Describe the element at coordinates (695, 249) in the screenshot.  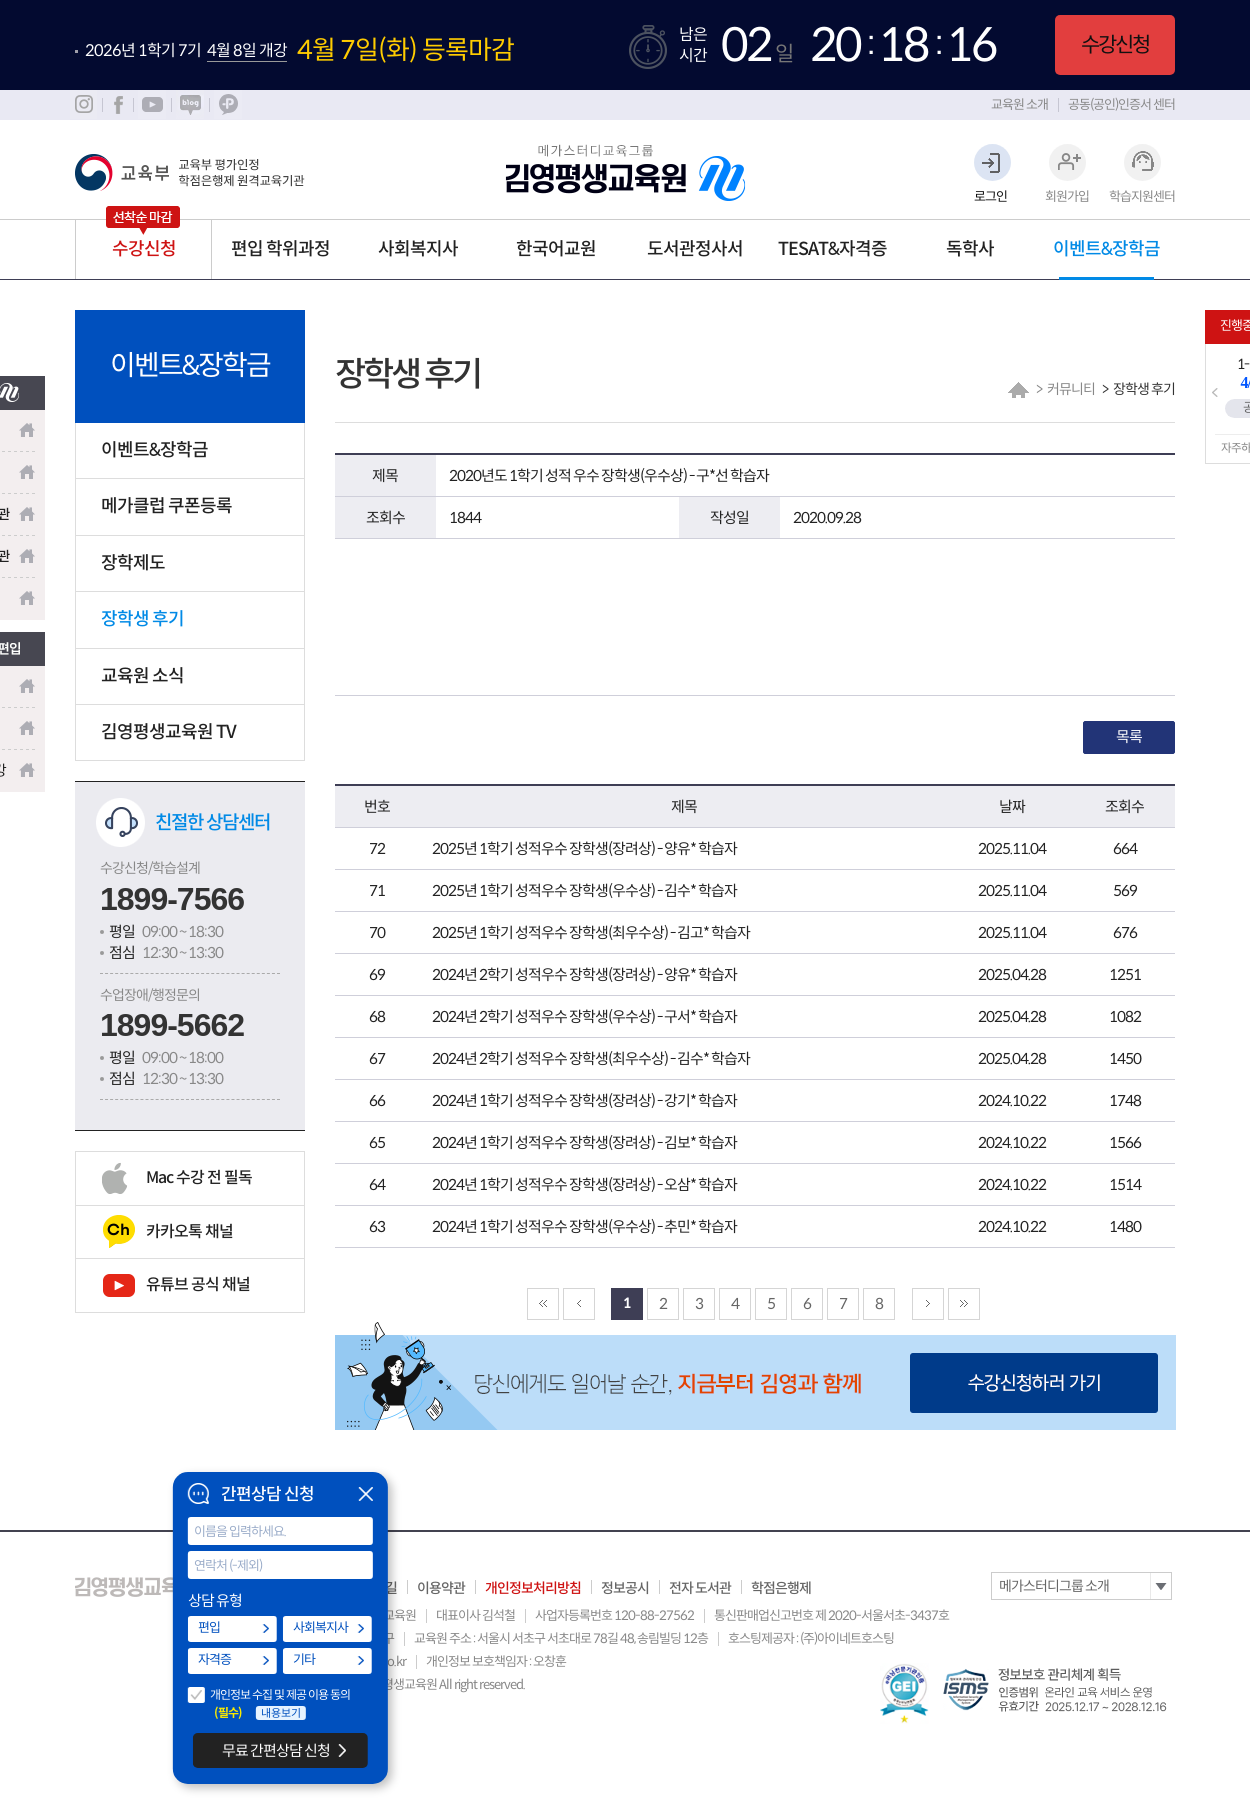
I see `도서관정사서` at that location.